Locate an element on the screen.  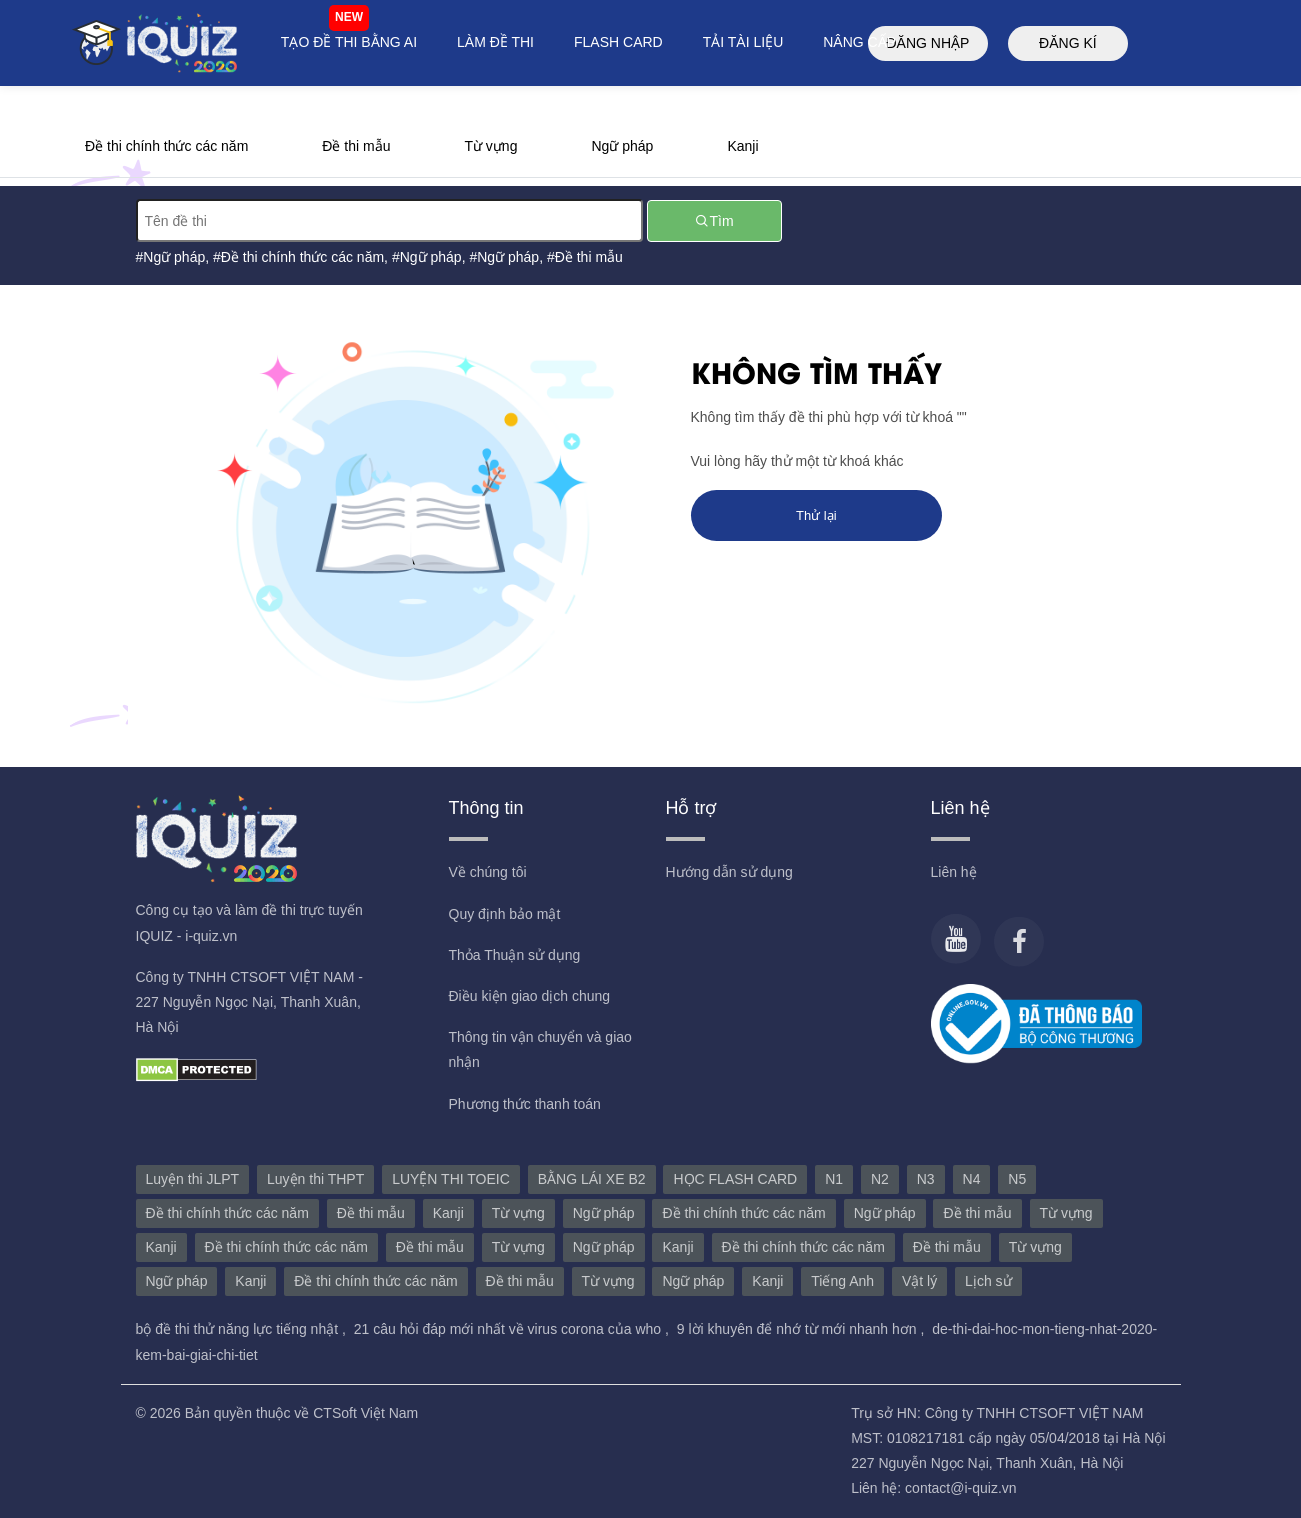
Hướng dẫn sử dụng is located at coordinates (729, 872).